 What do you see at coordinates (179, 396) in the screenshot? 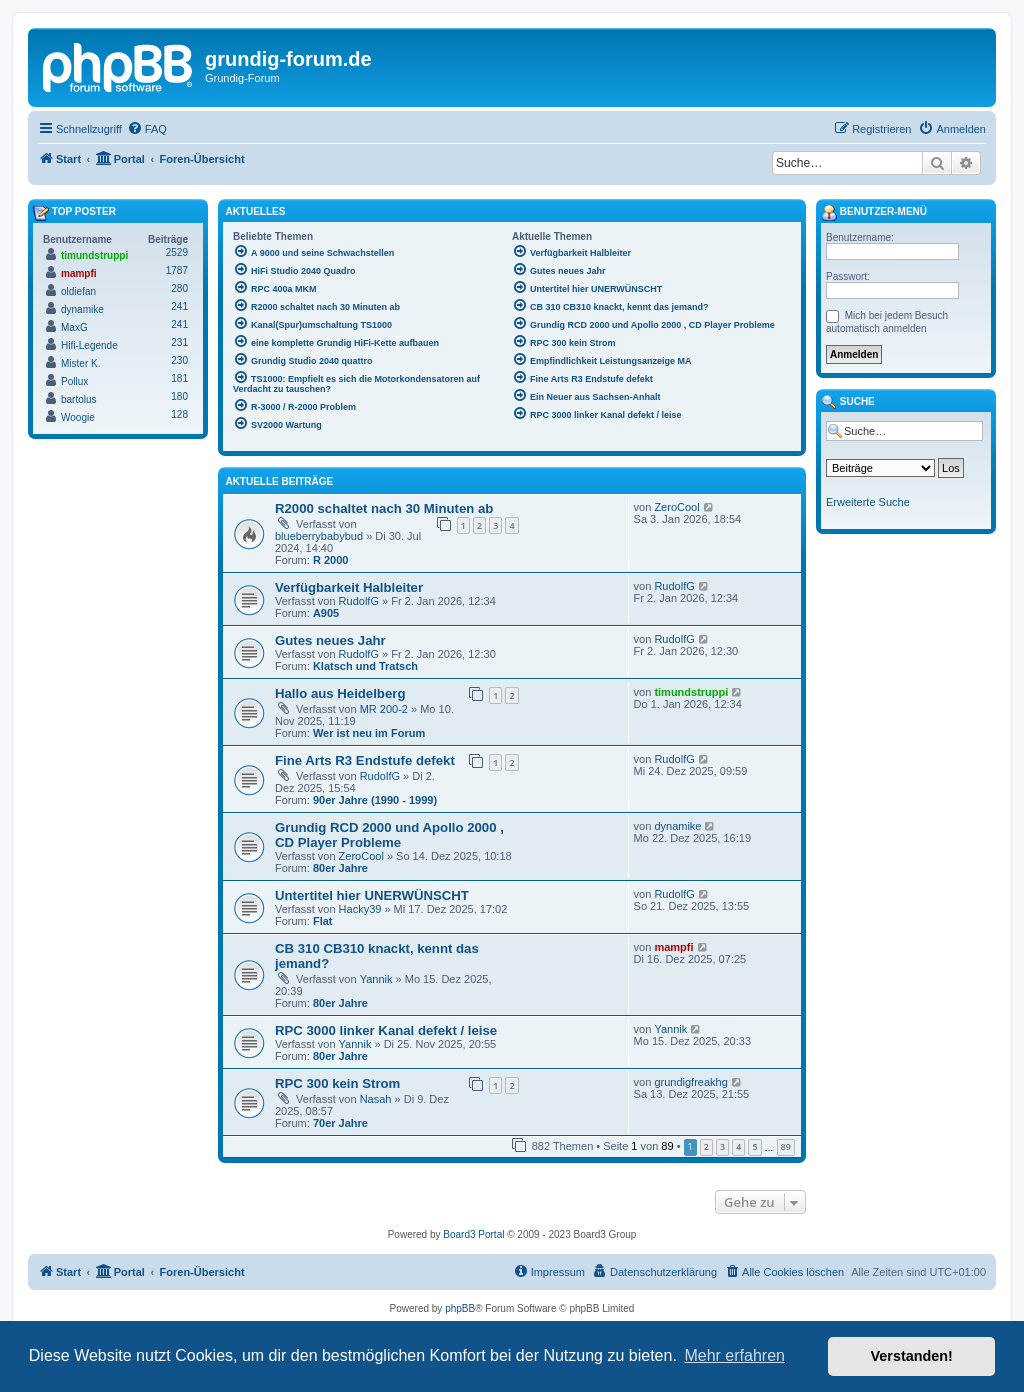
I see `180` at bounding box center [179, 396].